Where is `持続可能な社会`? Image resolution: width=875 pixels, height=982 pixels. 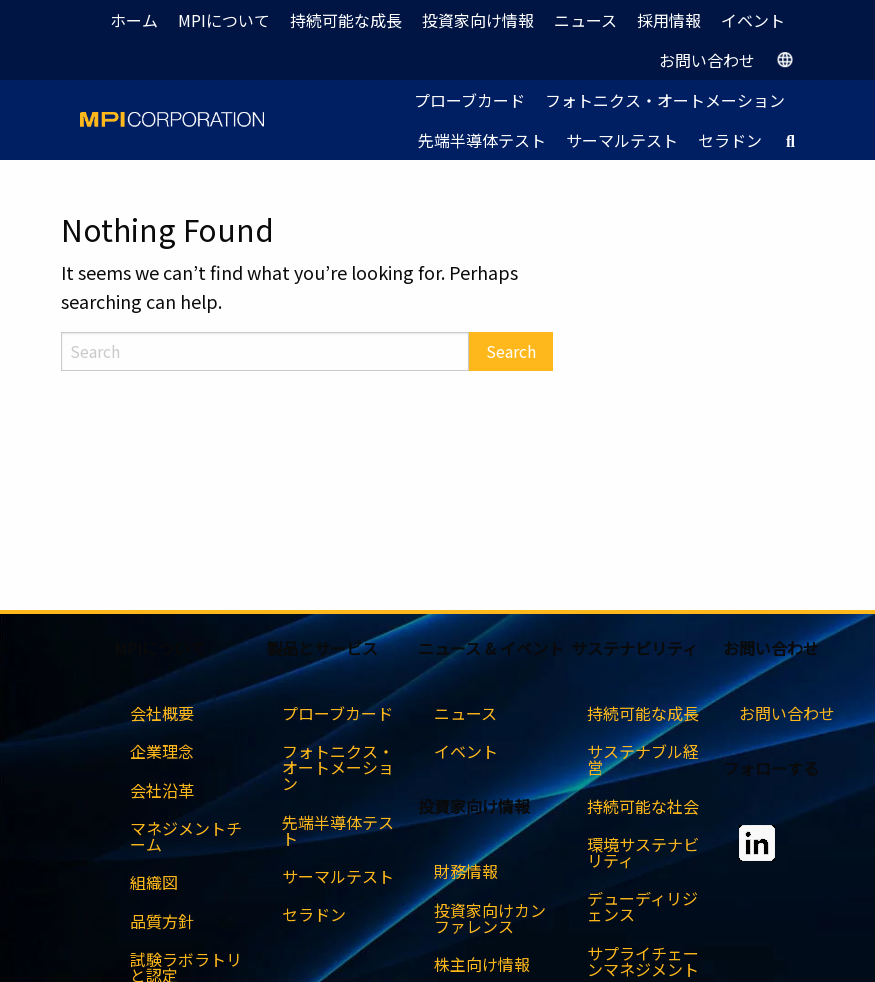
持続可能な社会 is located at coordinates (643, 806).